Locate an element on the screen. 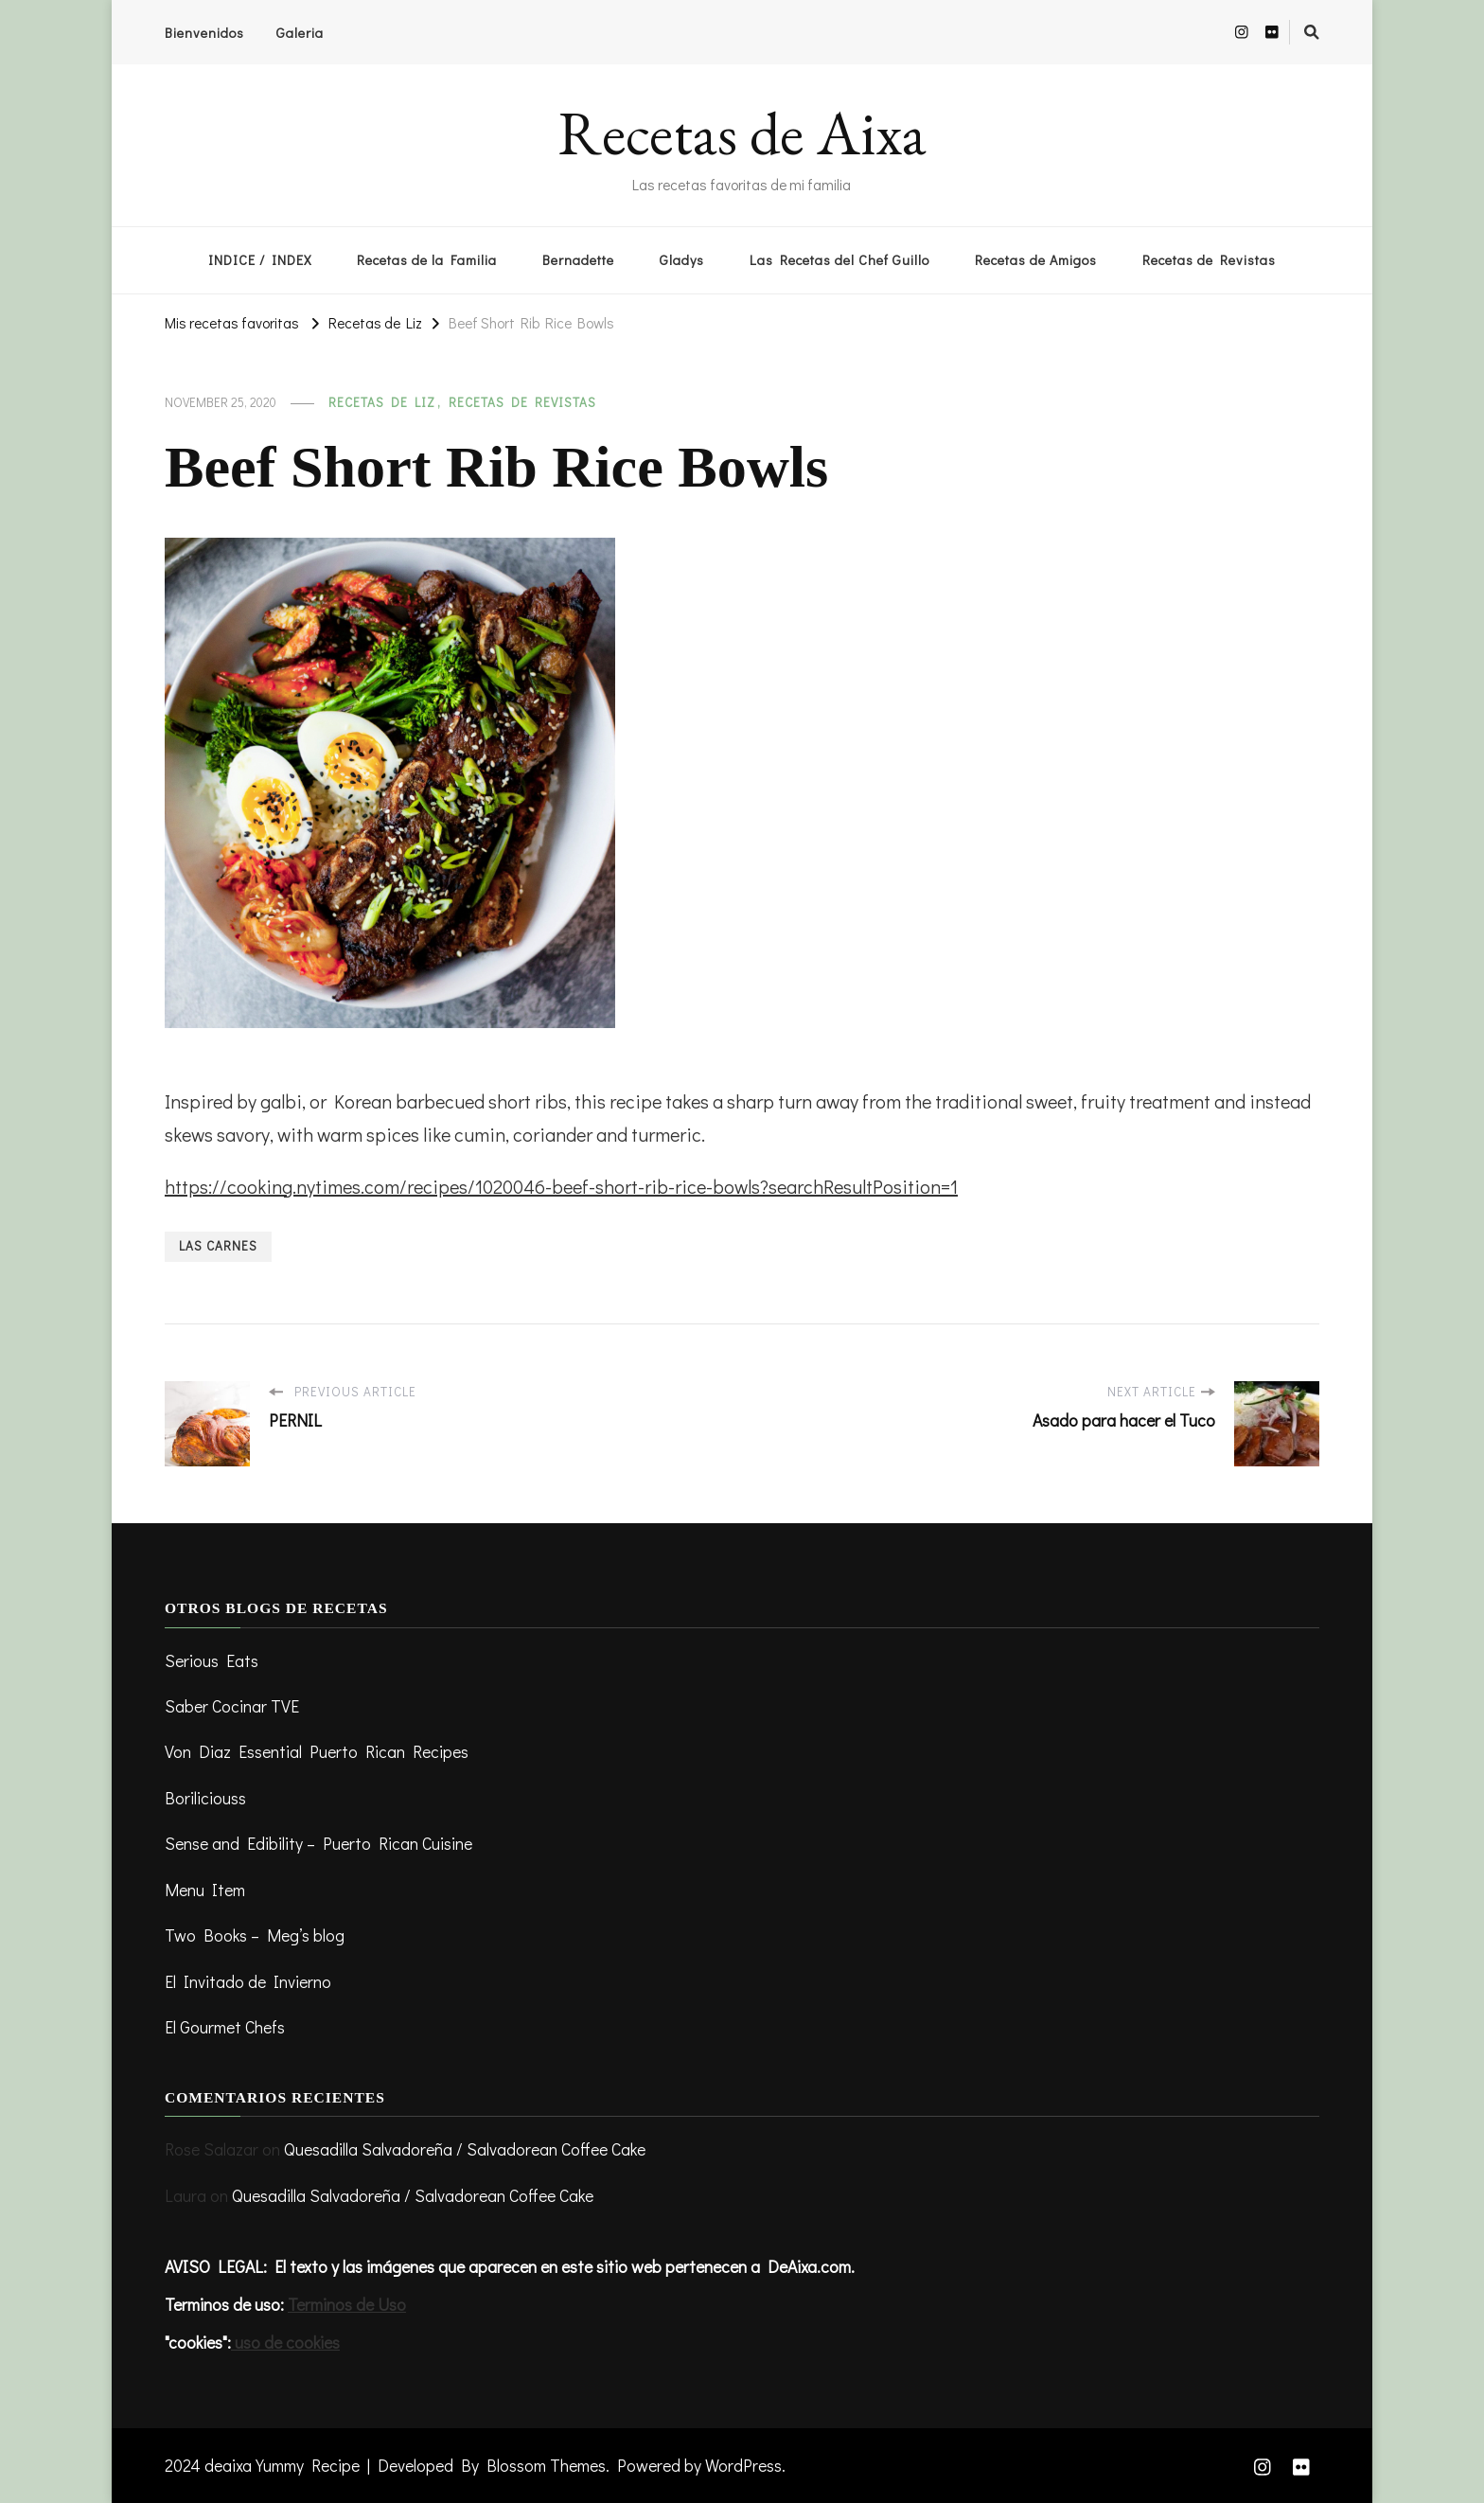 This screenshot has width=1484, height=2503. El Gourmet Chefs is located at coordinates (225, 2026).